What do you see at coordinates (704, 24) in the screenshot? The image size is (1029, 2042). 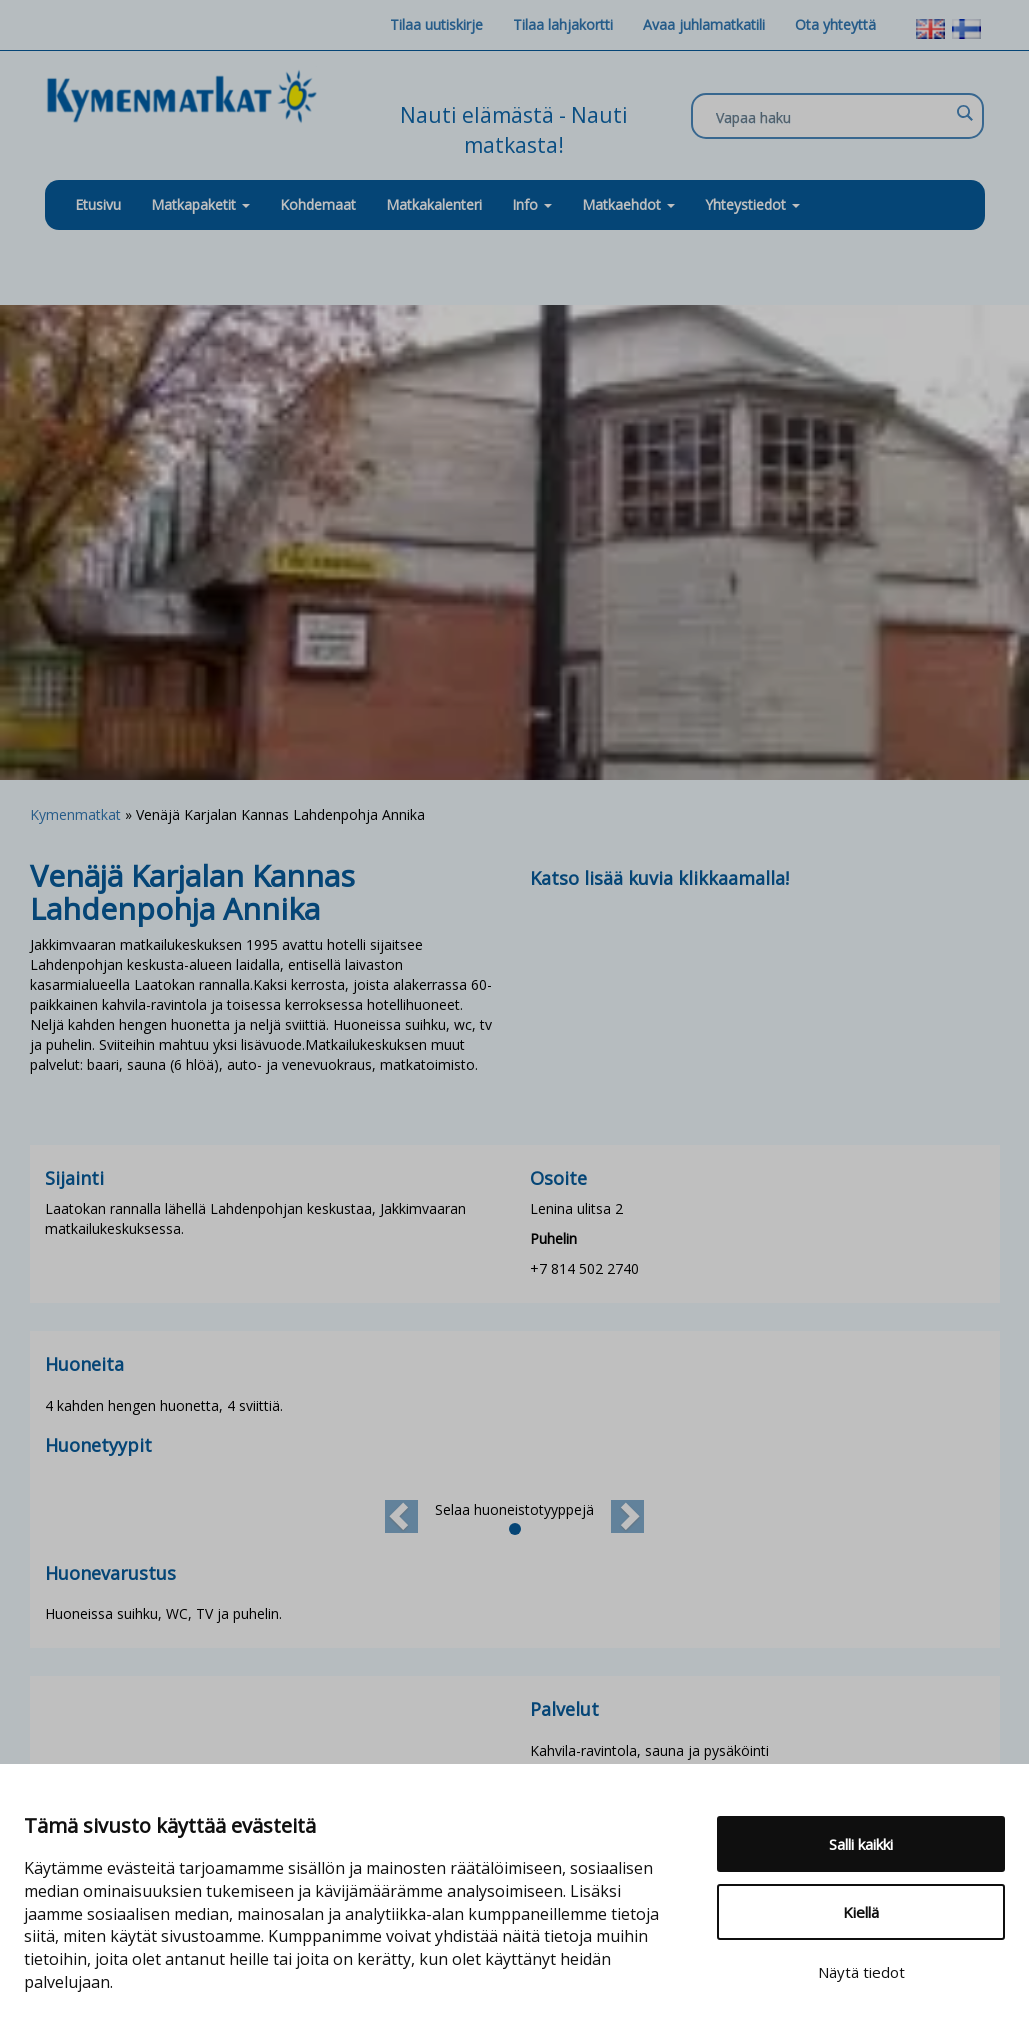 I see `Avaa juhlamatkatili` at bounding box center [704, 24].